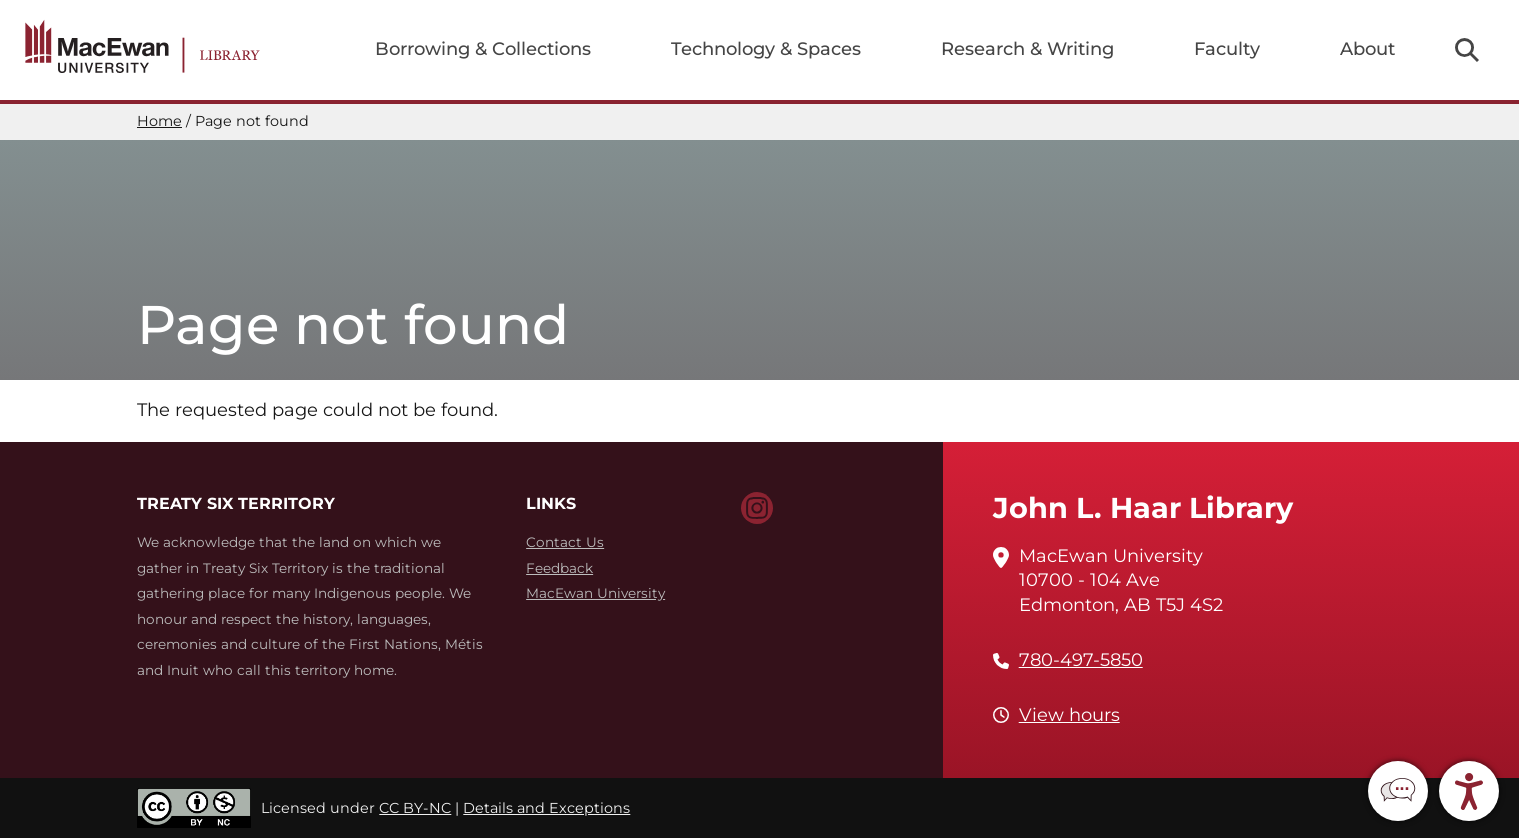 Image resolution: width=1519 pixels, height=838 pixels. I want to click on Research & Writing, so click(1027, 49).